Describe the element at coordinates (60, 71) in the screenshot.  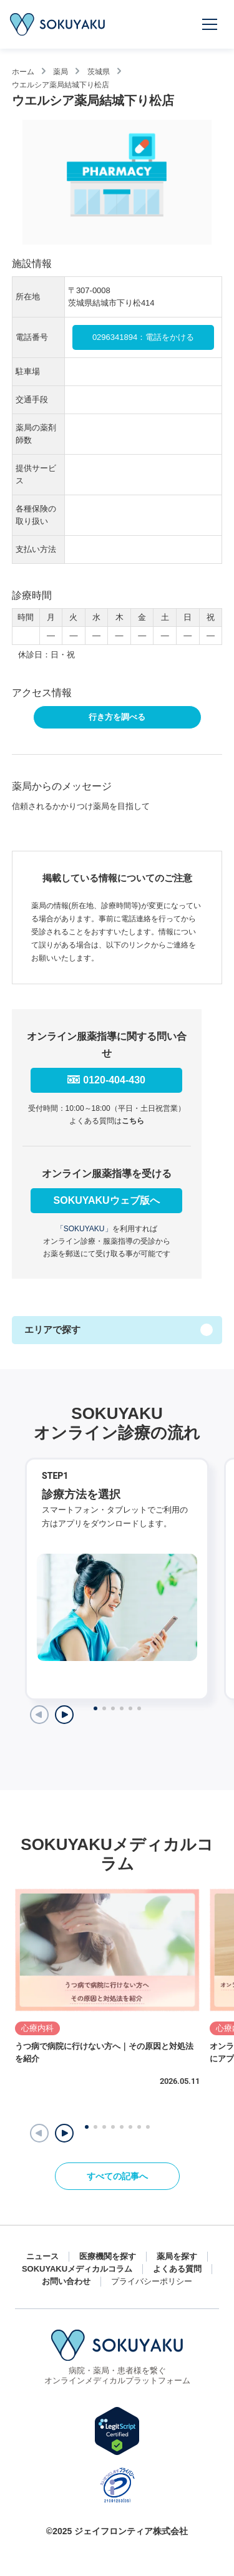
I see `薬局` at that location.